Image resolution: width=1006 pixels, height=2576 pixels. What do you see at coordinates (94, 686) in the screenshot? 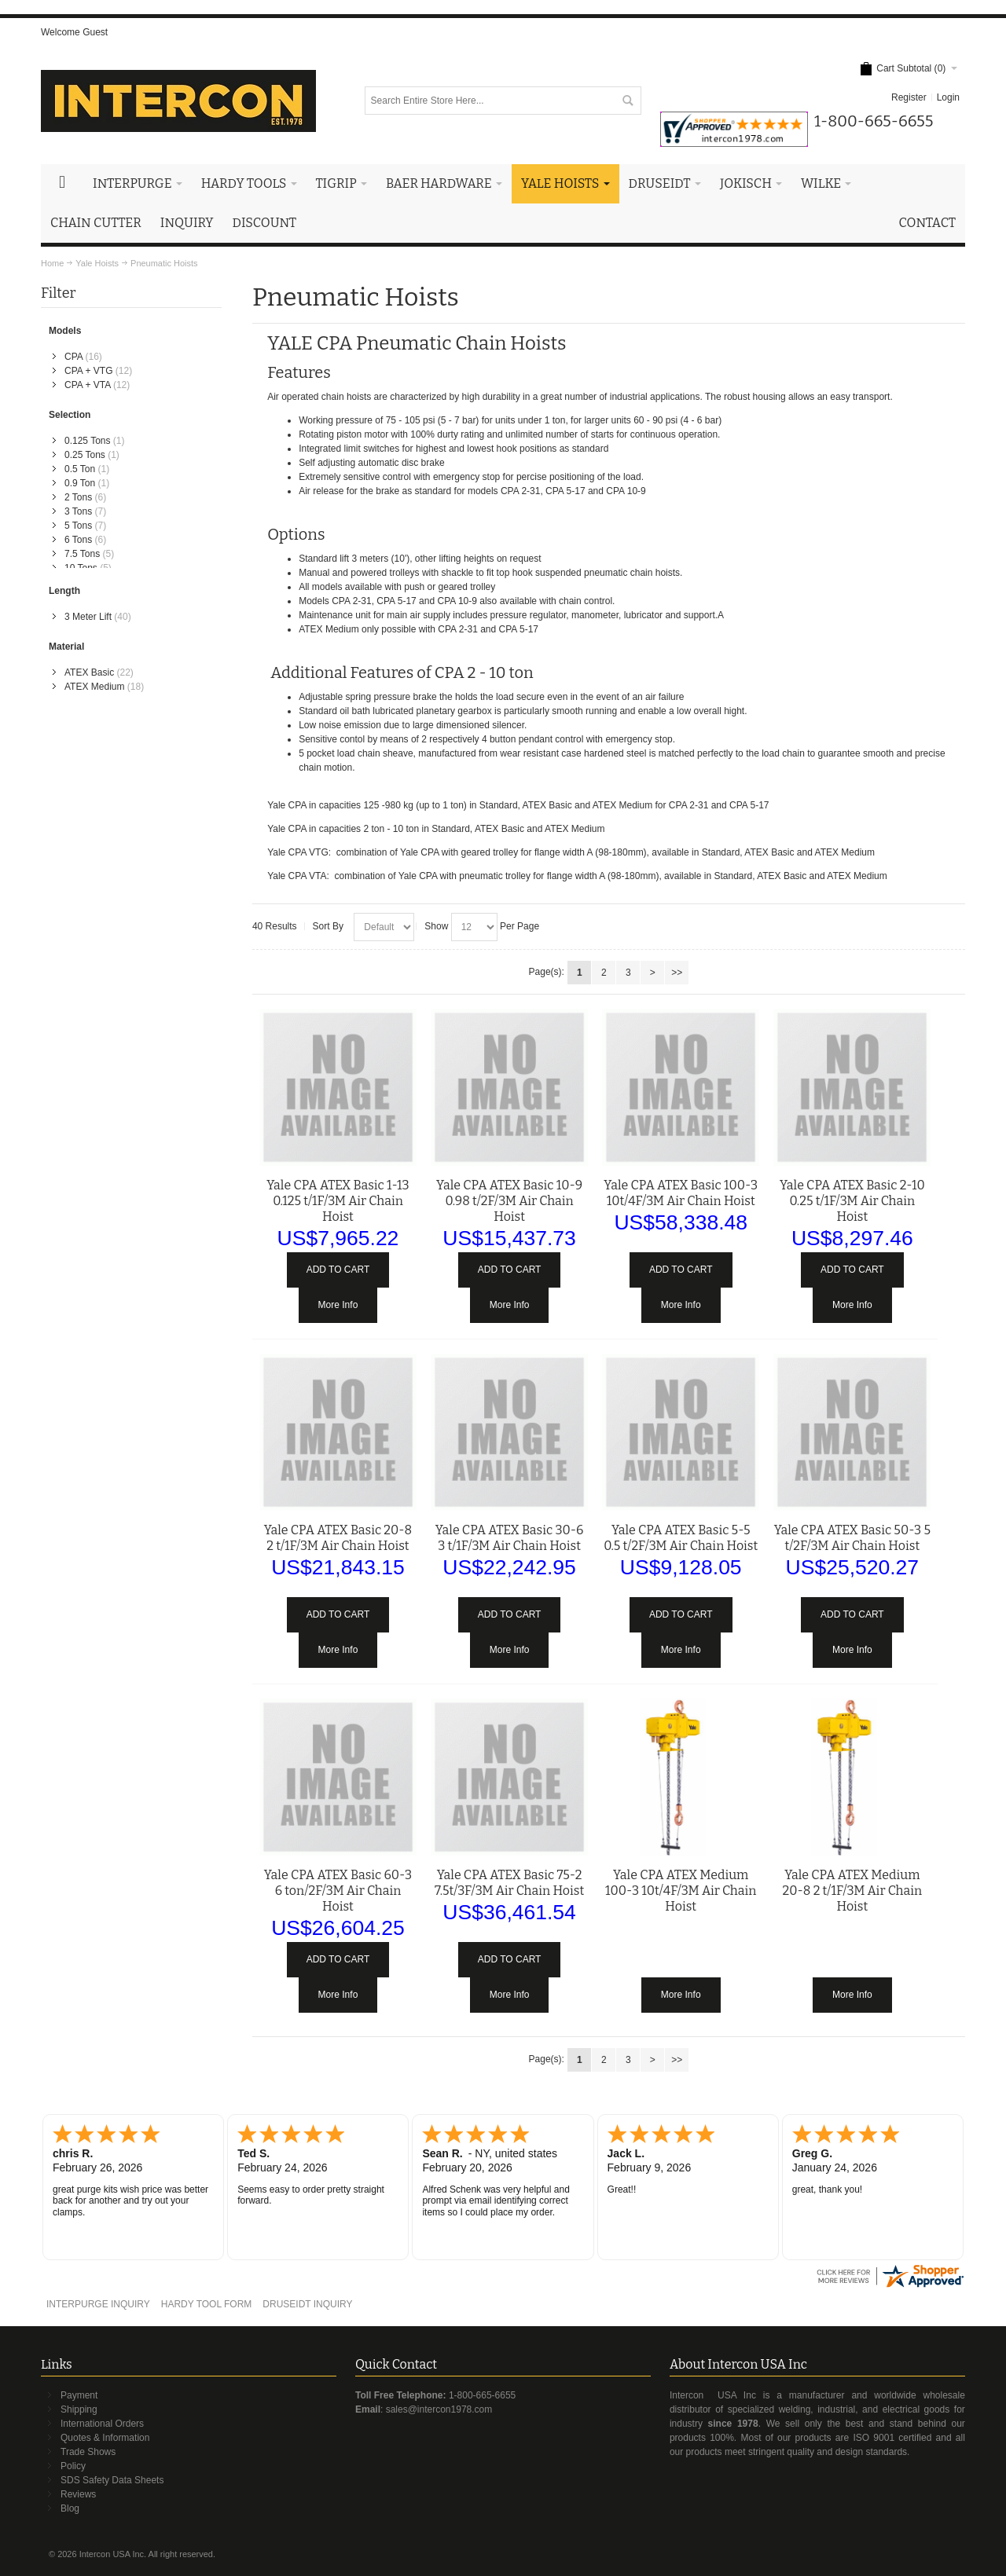
I see `ATEX Medium` at bounding box center [94, 686].